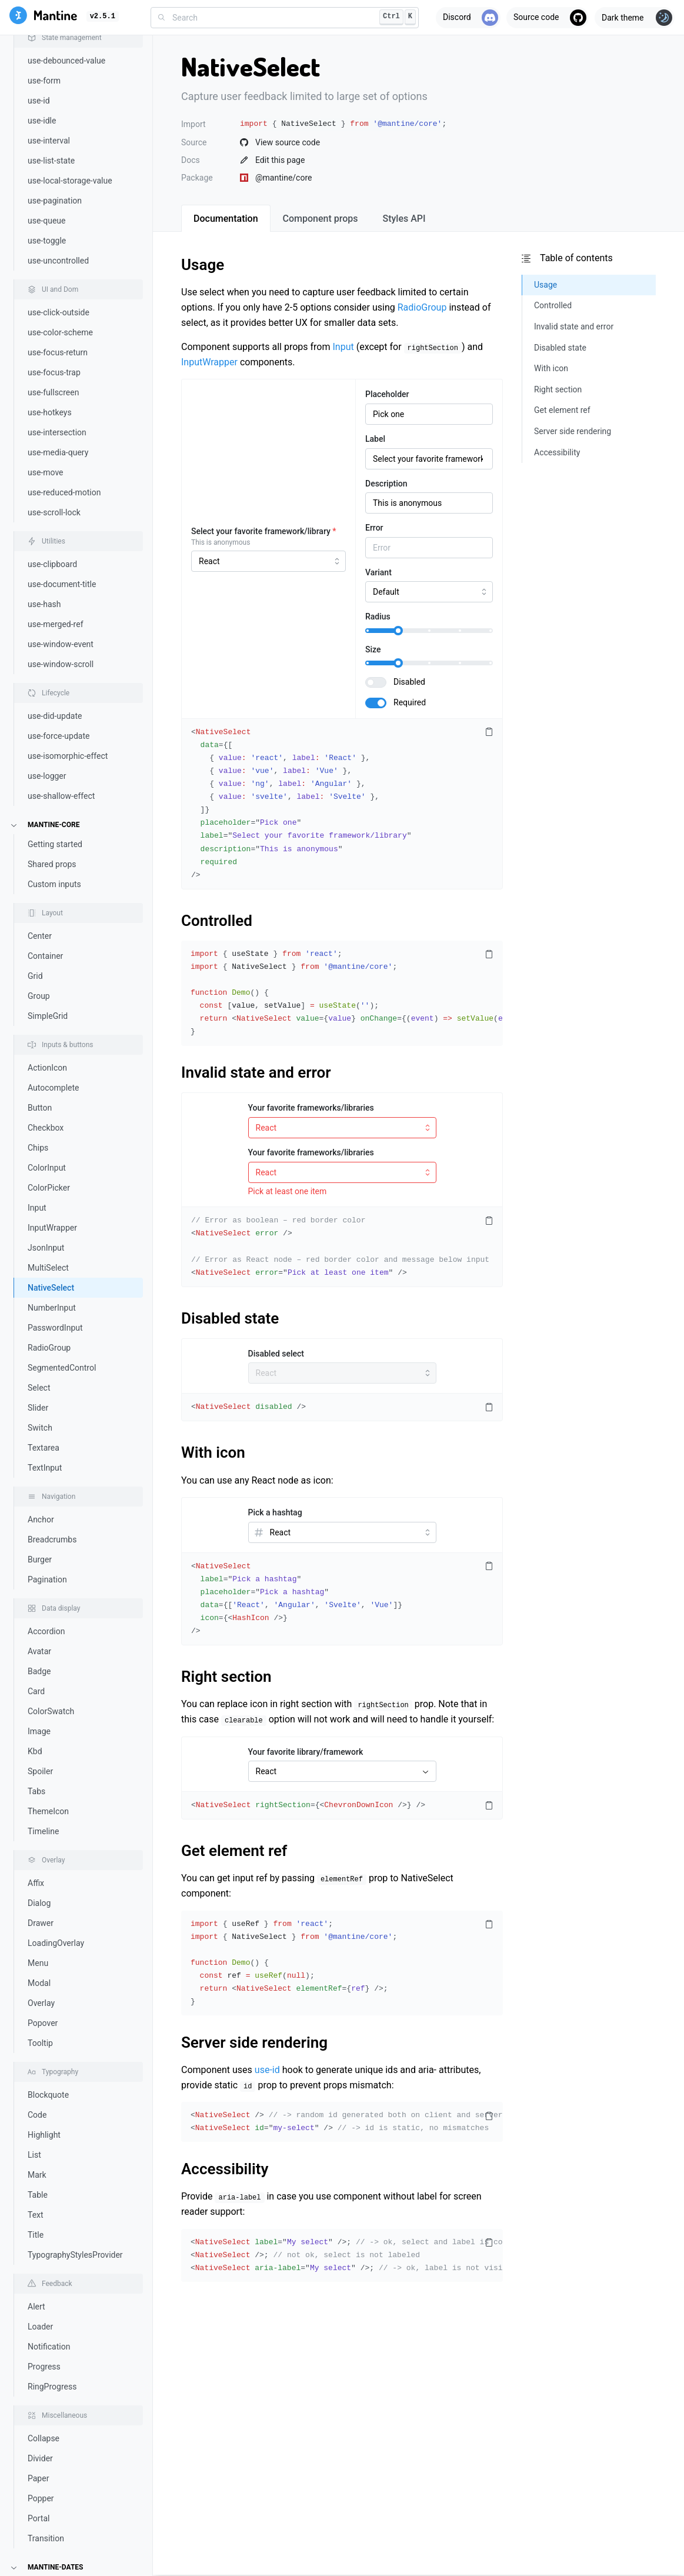 This screenshot has height=2576, width=684. I want to click on Title, so click(36, 1948).